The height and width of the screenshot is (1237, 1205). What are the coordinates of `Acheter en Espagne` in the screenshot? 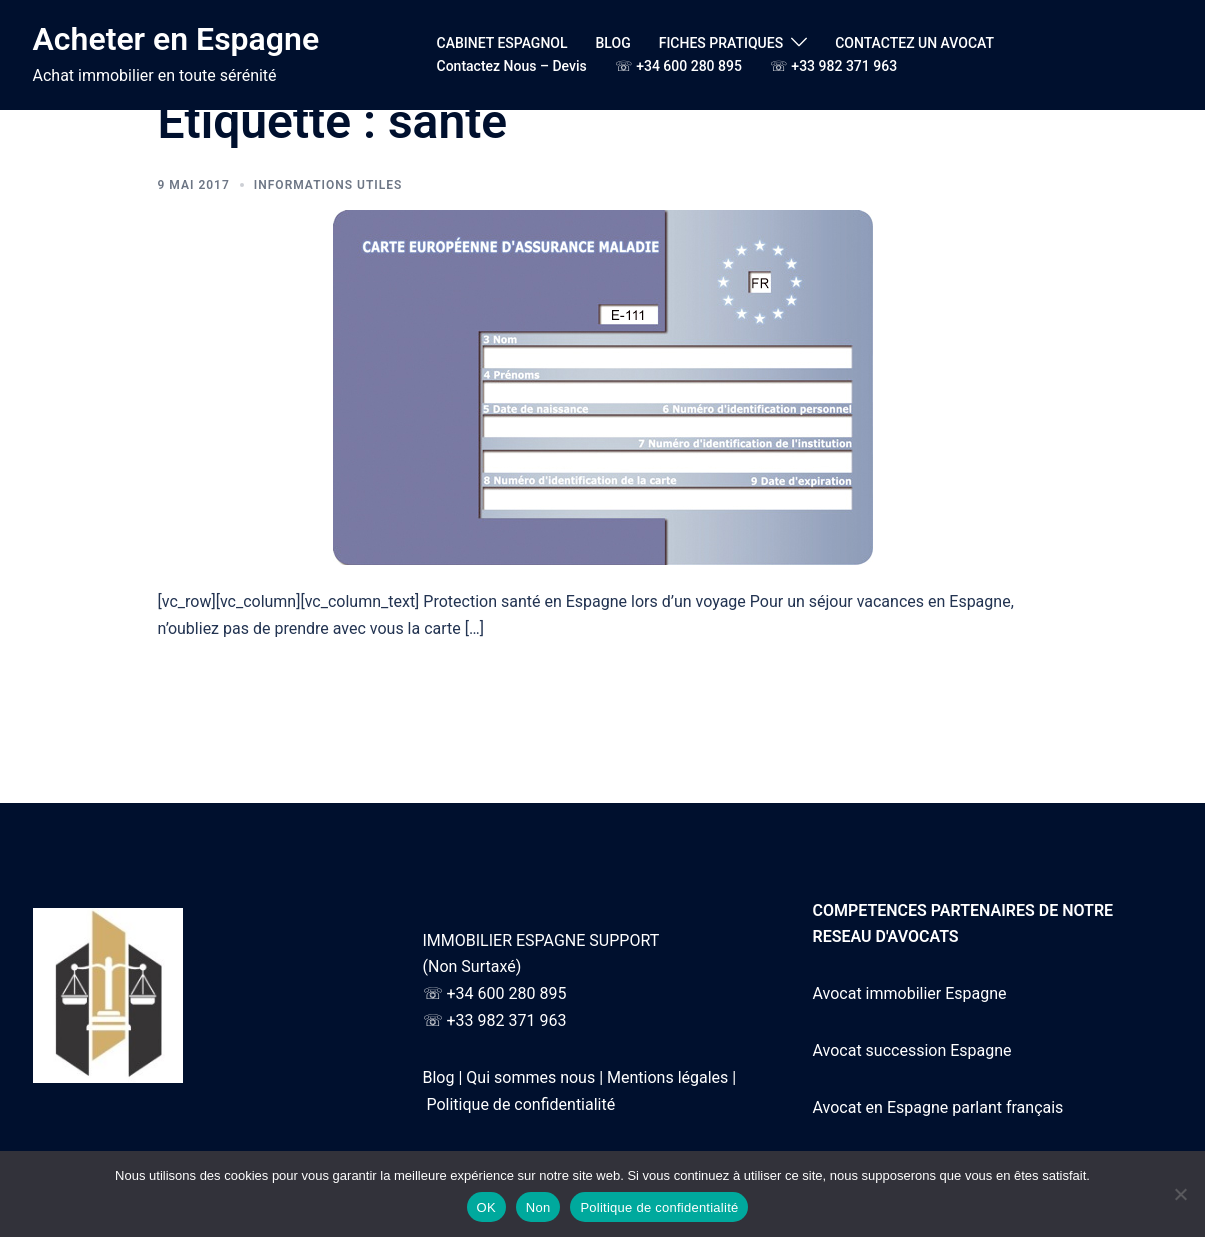 It's located at (176, 39).